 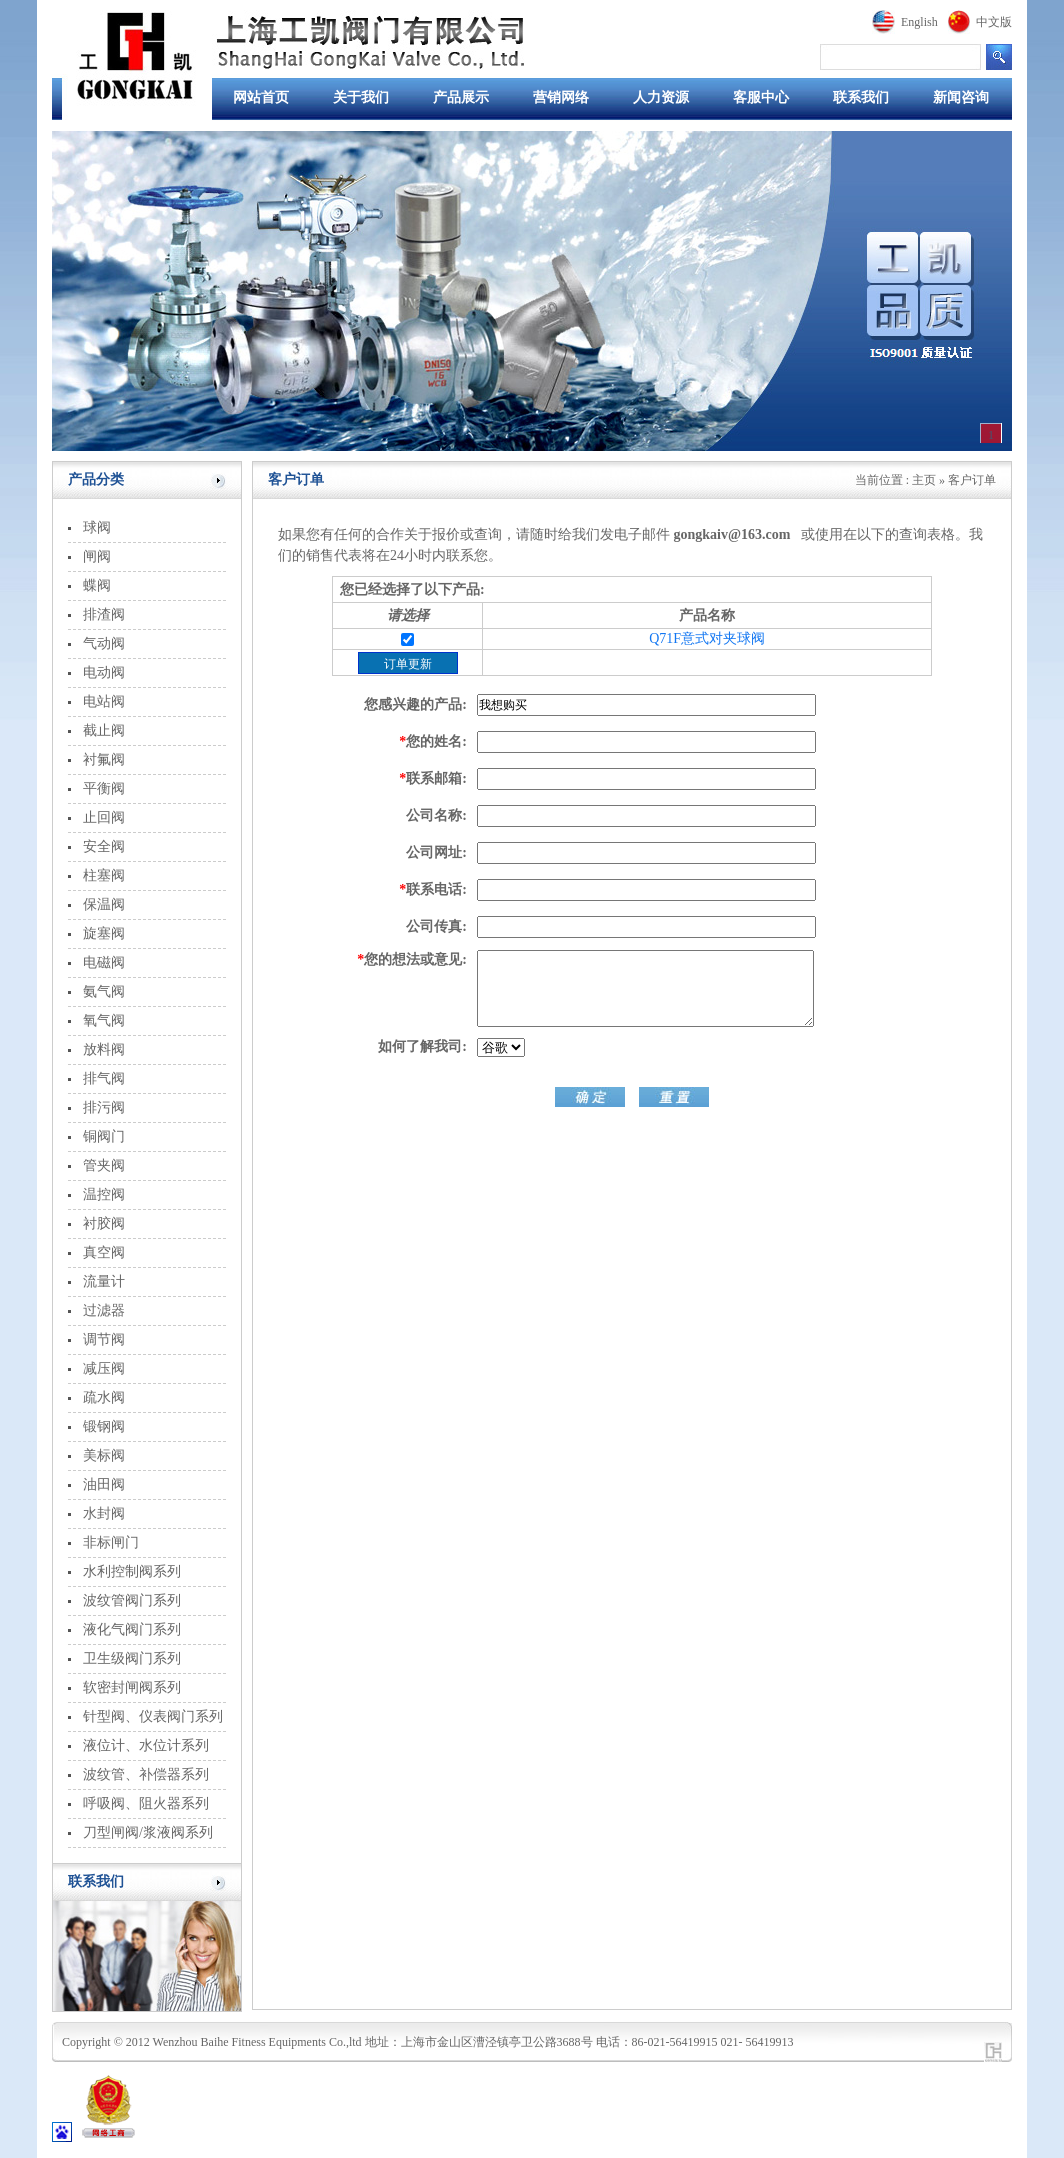 What do you see at coordinates (132, 1600) in the screenshot?
I see `波纹管阀门系列` at bounding box center [132, 1600].